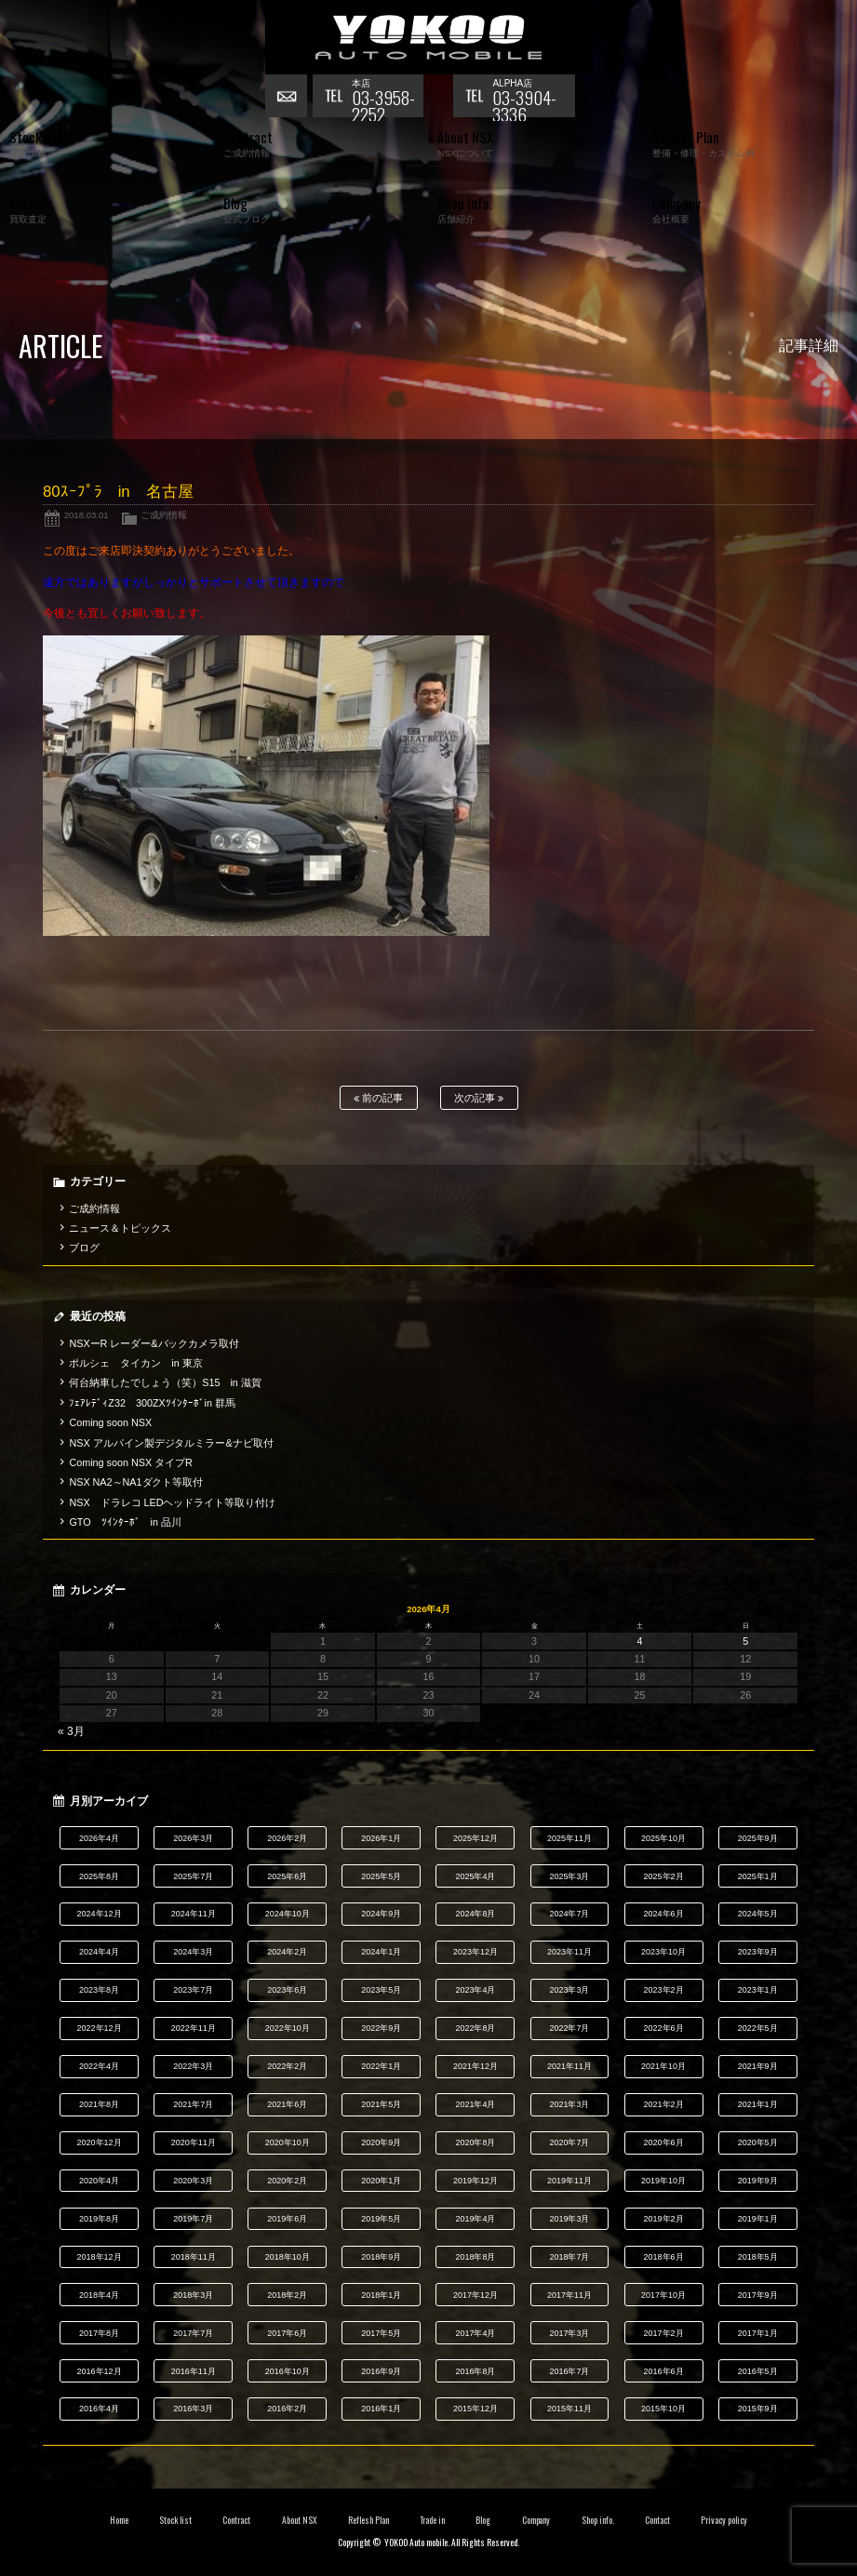  I want to click on 2025年1月, so click(758, 1876).